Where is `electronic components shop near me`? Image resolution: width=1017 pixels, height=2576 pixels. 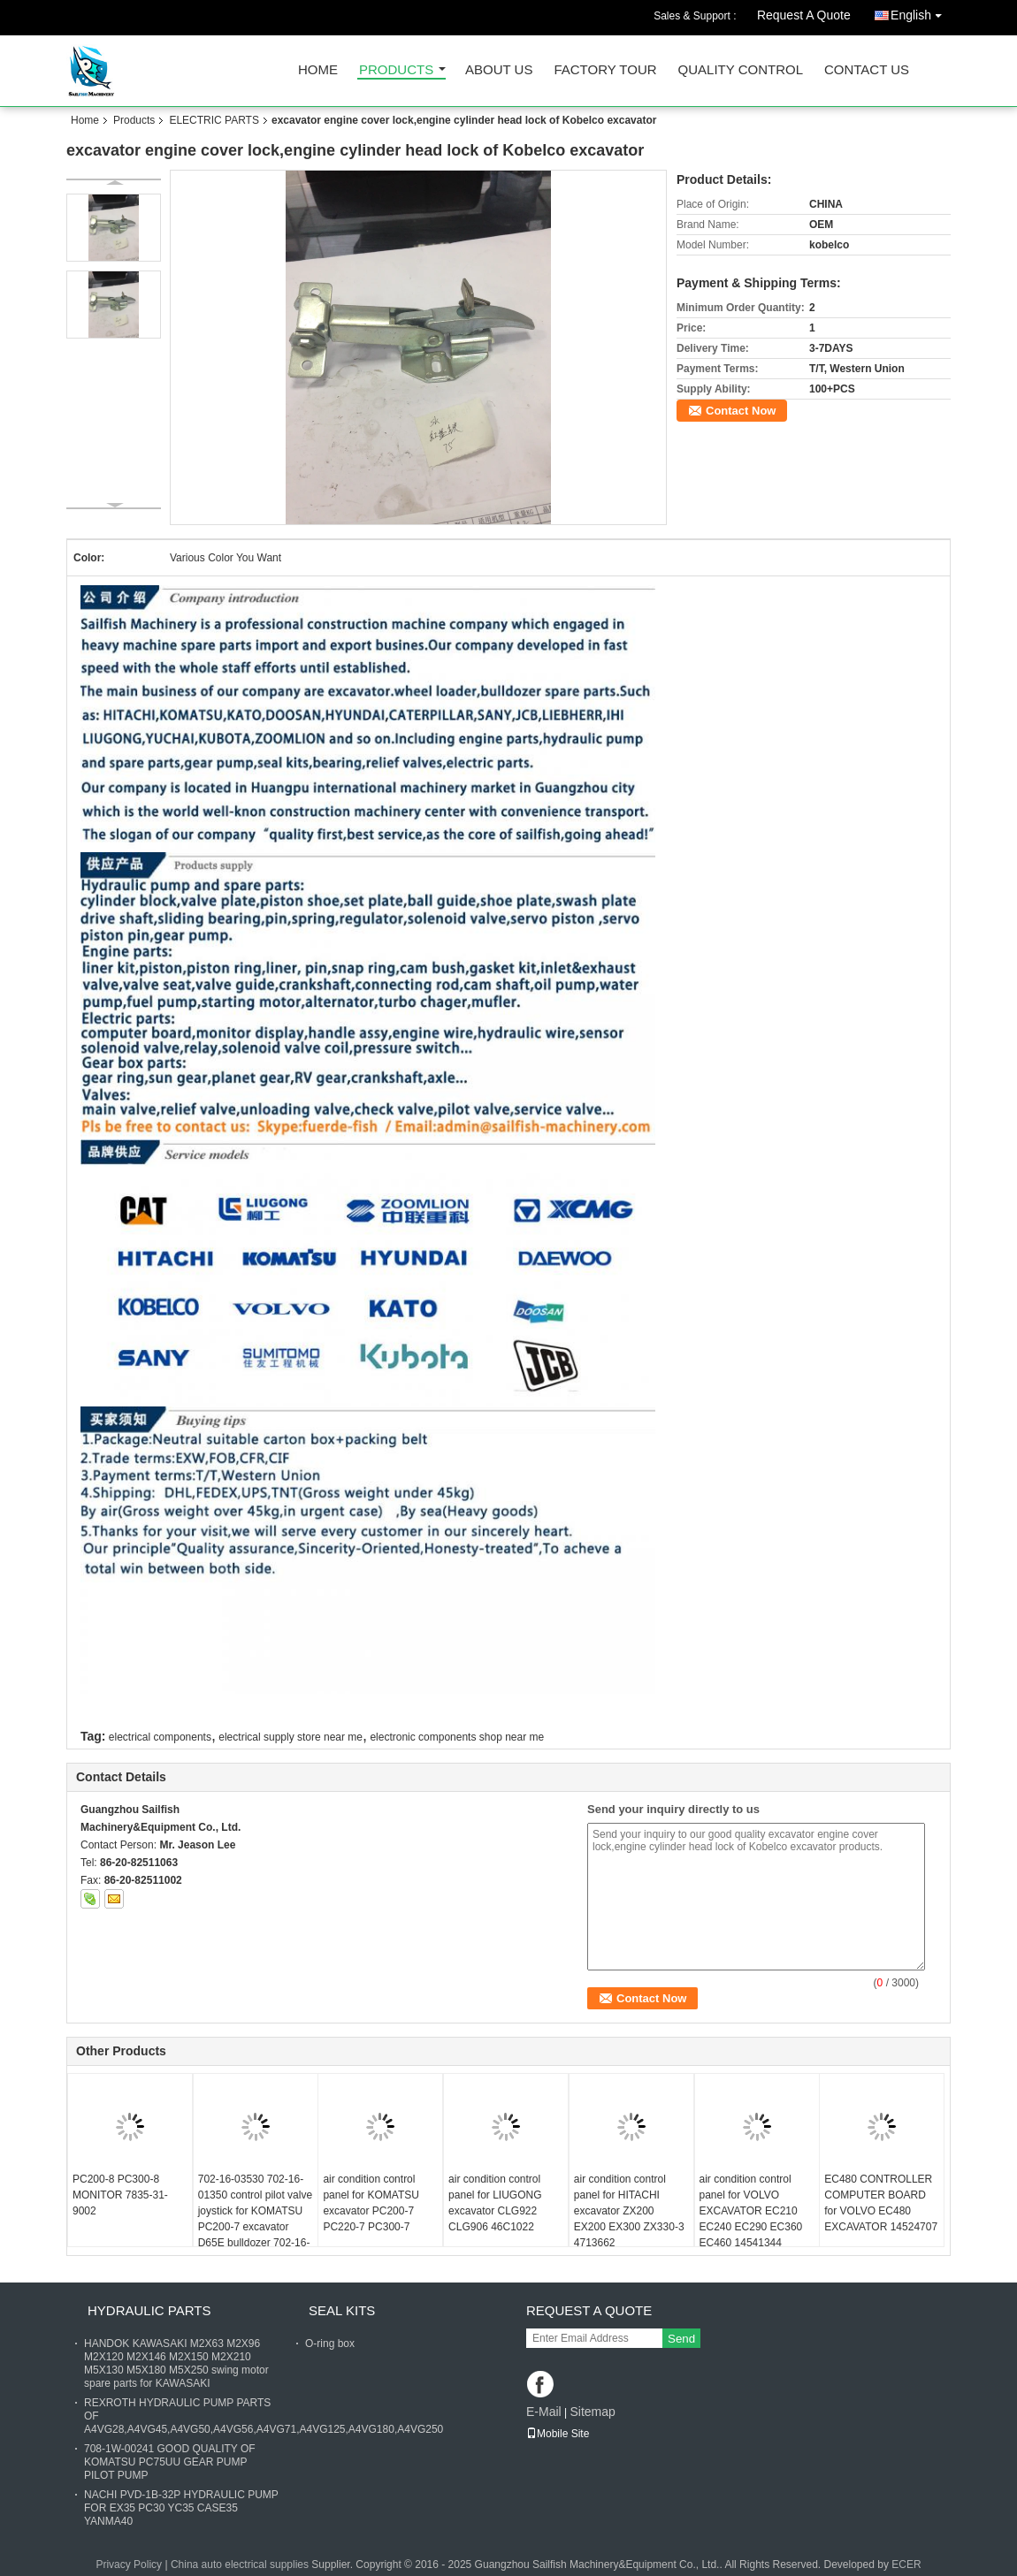
electronic components shop near me is located at coordinates (457, 1737).